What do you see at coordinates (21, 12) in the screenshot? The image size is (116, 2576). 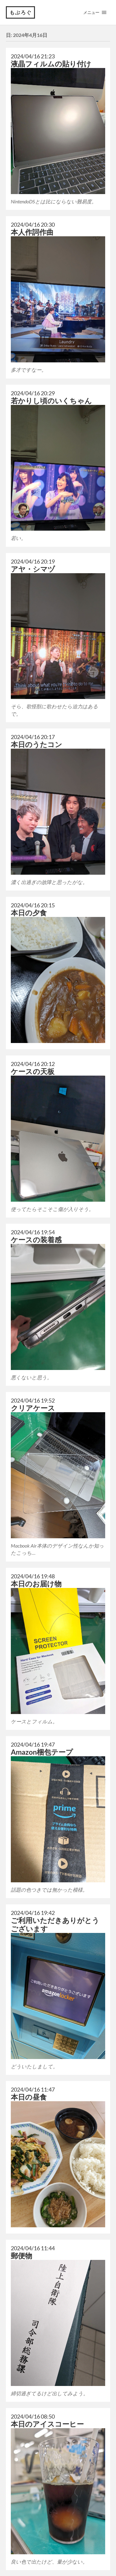 I see `もぶろぐ` at bounding box center [21, 12].